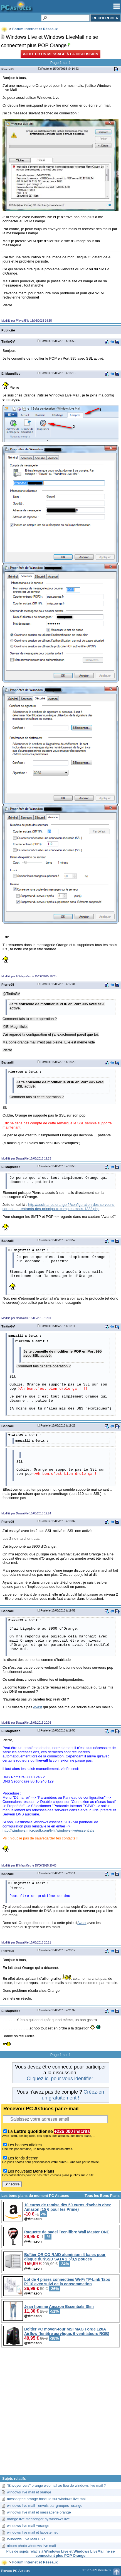 This screenshot has height=2576, width=121. Describe the element at coordinates (44, 2505) in the screenshot. I see `windows live mail - envois par groupes -orange` at that location.